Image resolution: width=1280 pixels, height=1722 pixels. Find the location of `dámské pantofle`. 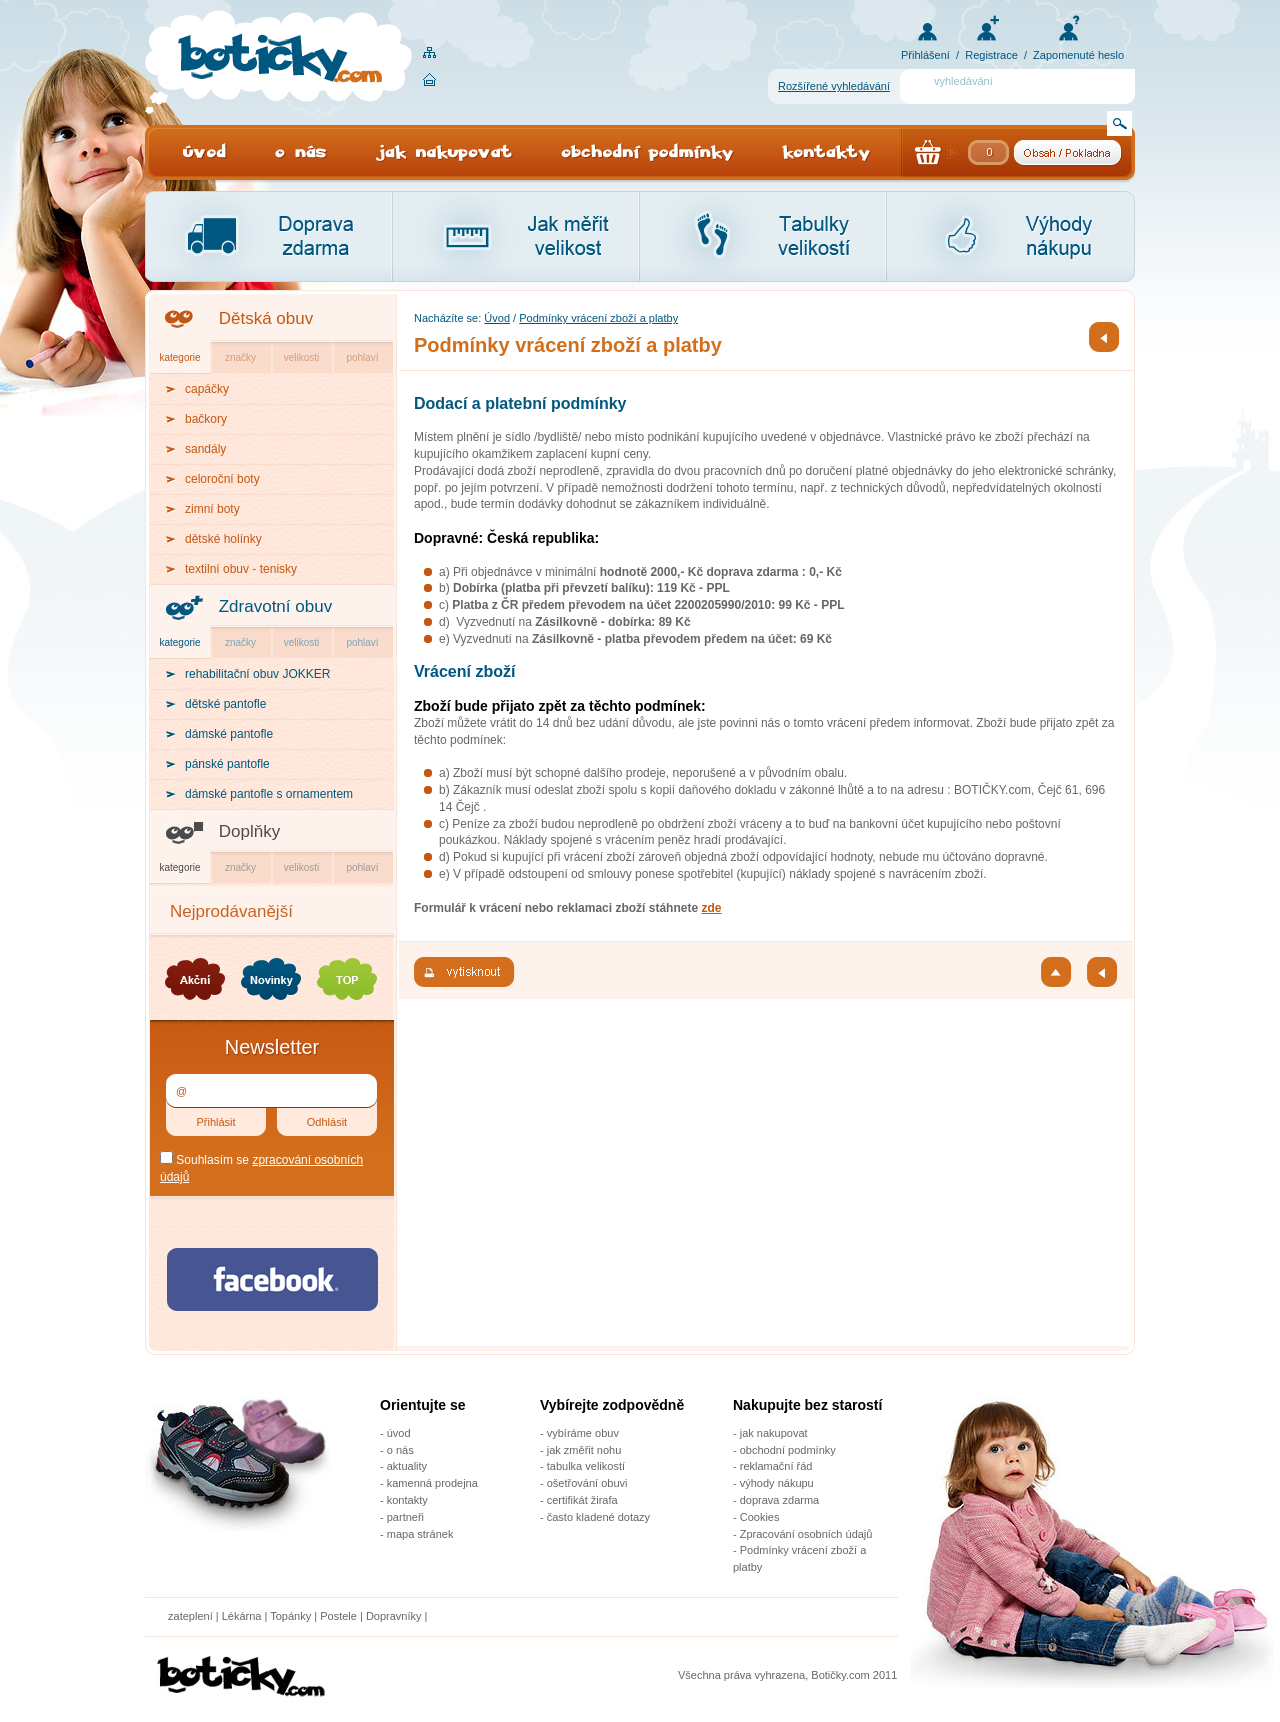

dámské pantofle is located at coordinates (229, 734).